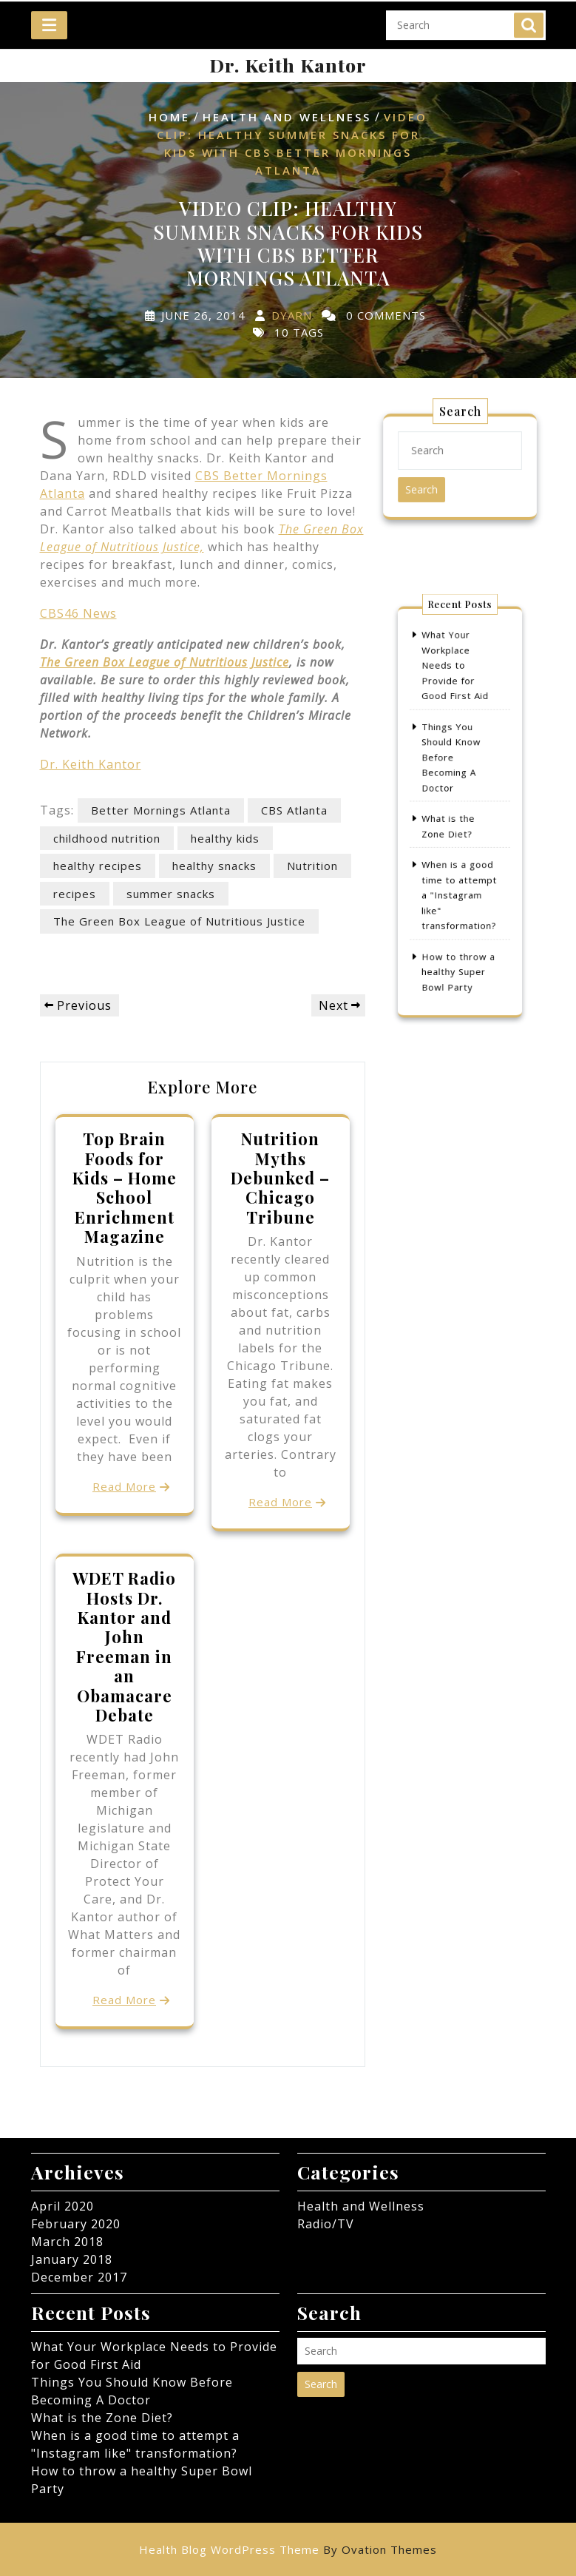 This screenshot has height=2576, width=576. I want to click on Search, so click(528, 20).